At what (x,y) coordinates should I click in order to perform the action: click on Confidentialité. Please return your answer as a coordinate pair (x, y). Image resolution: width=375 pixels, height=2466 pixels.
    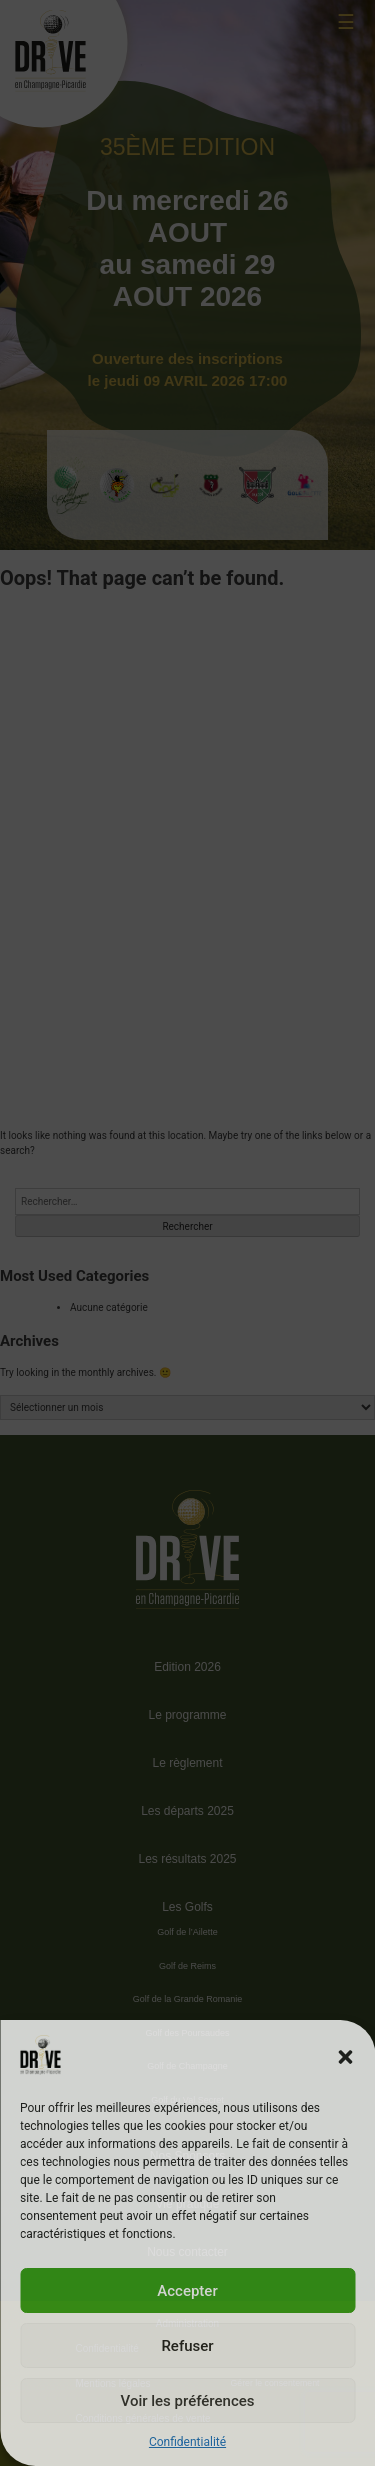
    Looking at the image, I should click on (187, 2442).